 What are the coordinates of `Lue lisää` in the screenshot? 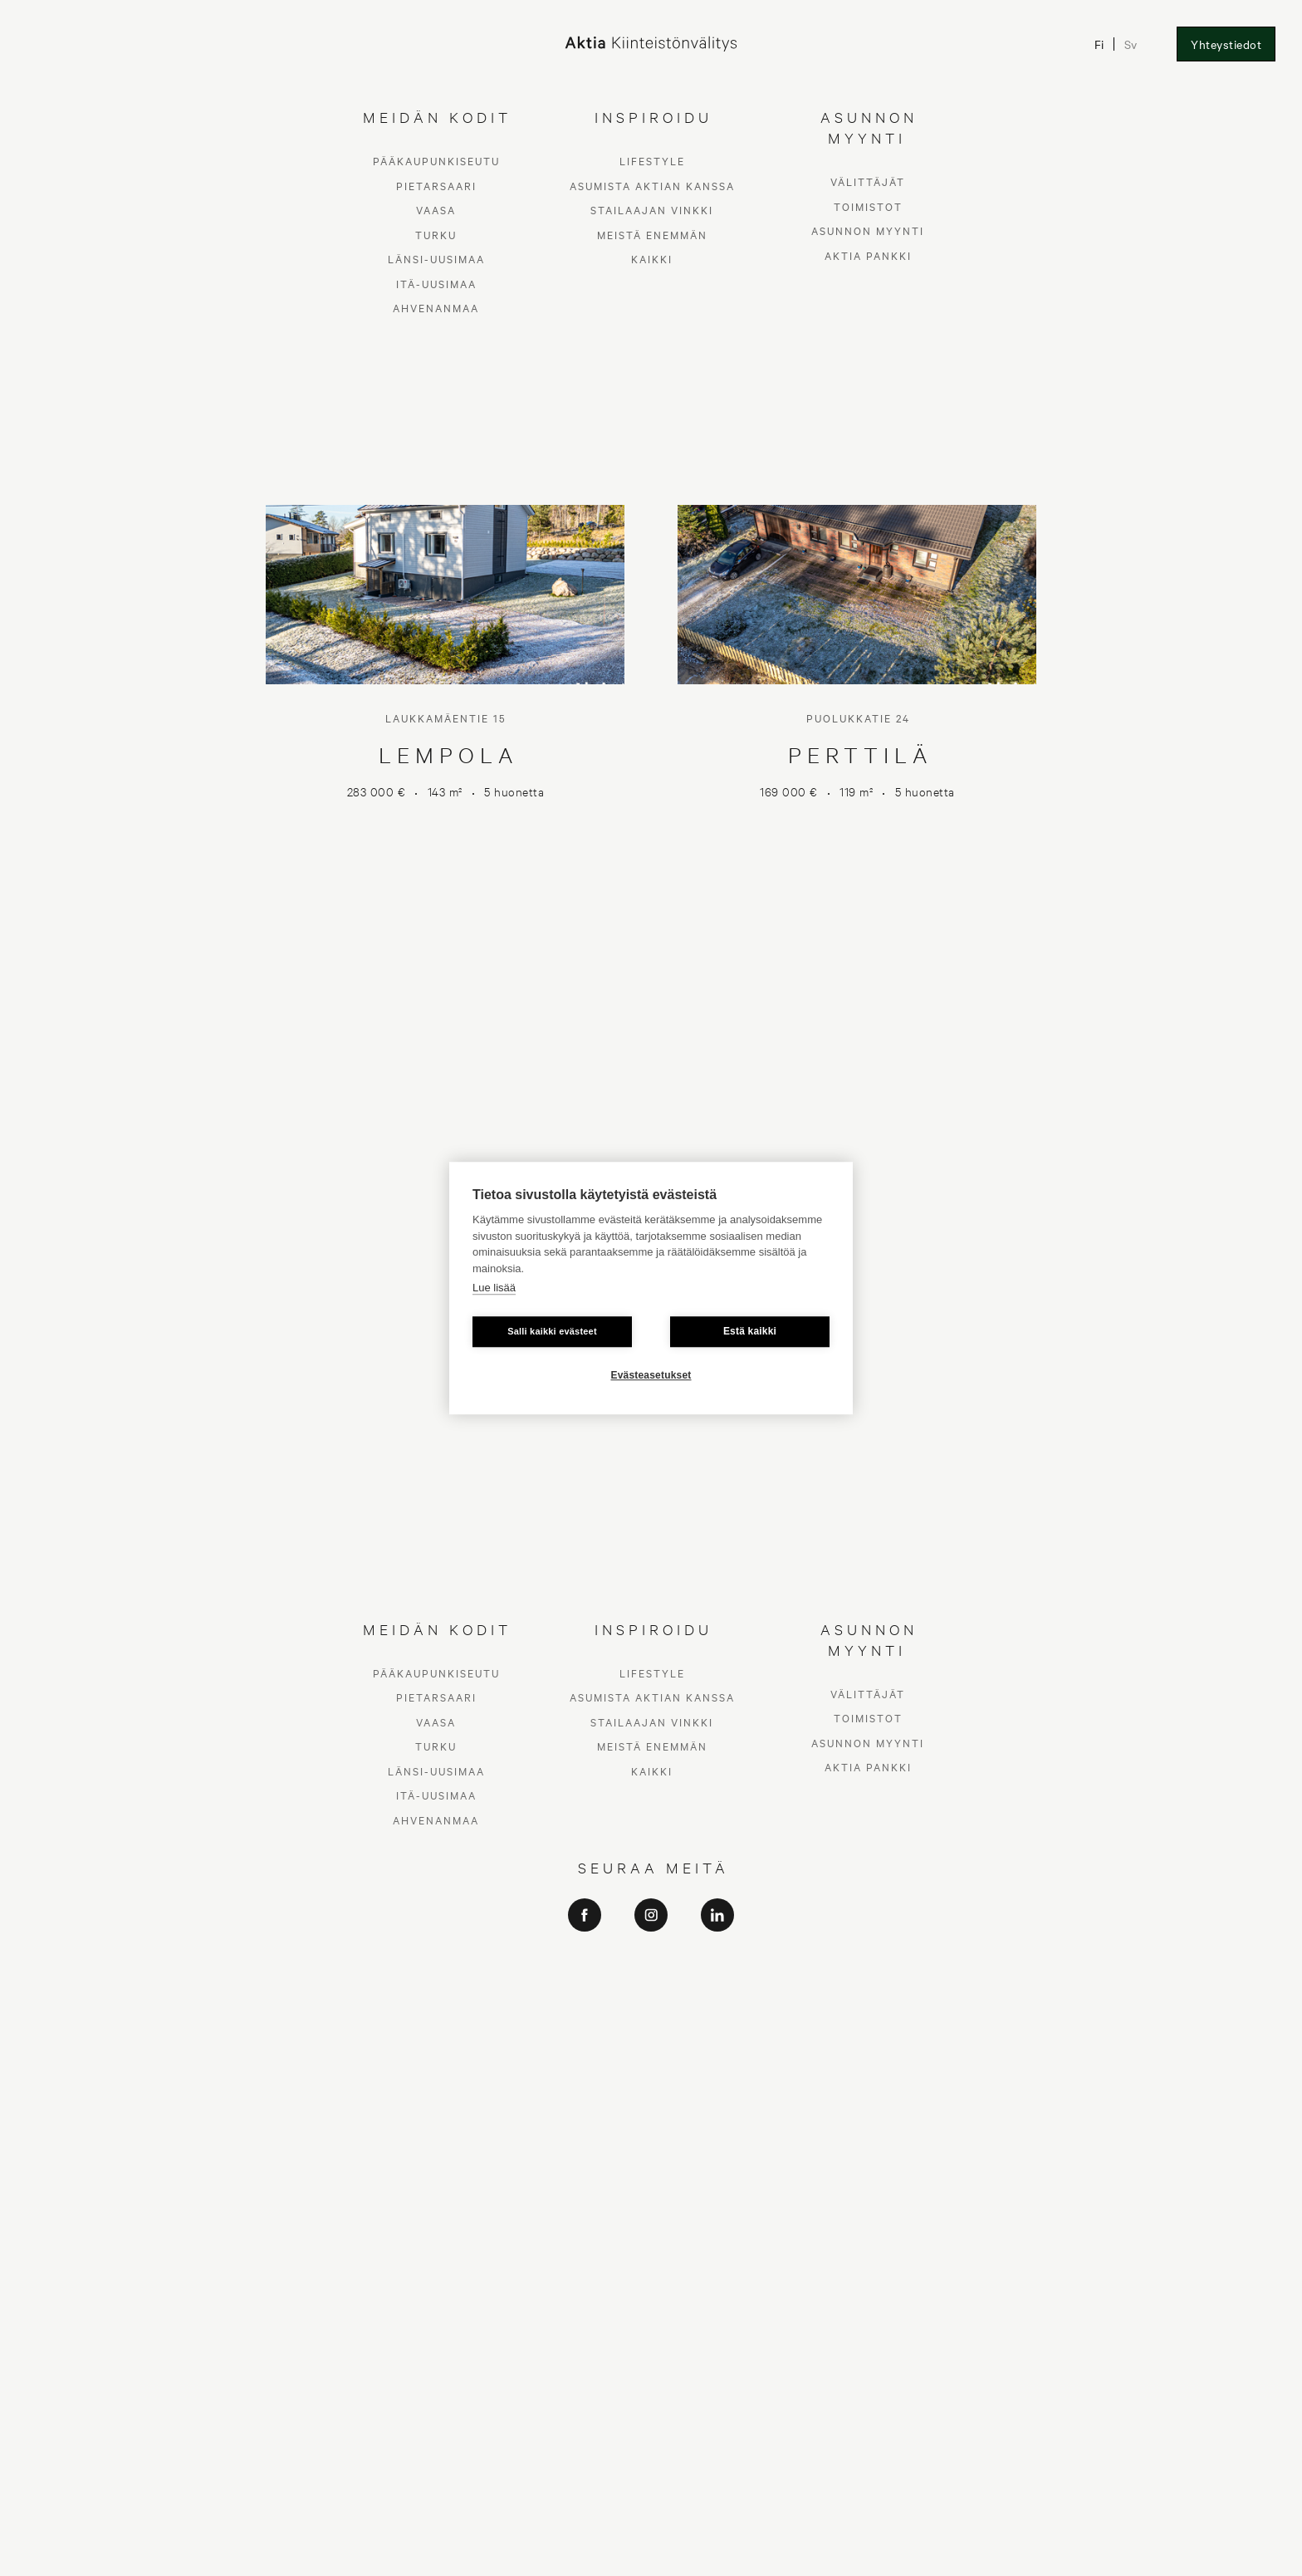 It's located at (494, 1287).